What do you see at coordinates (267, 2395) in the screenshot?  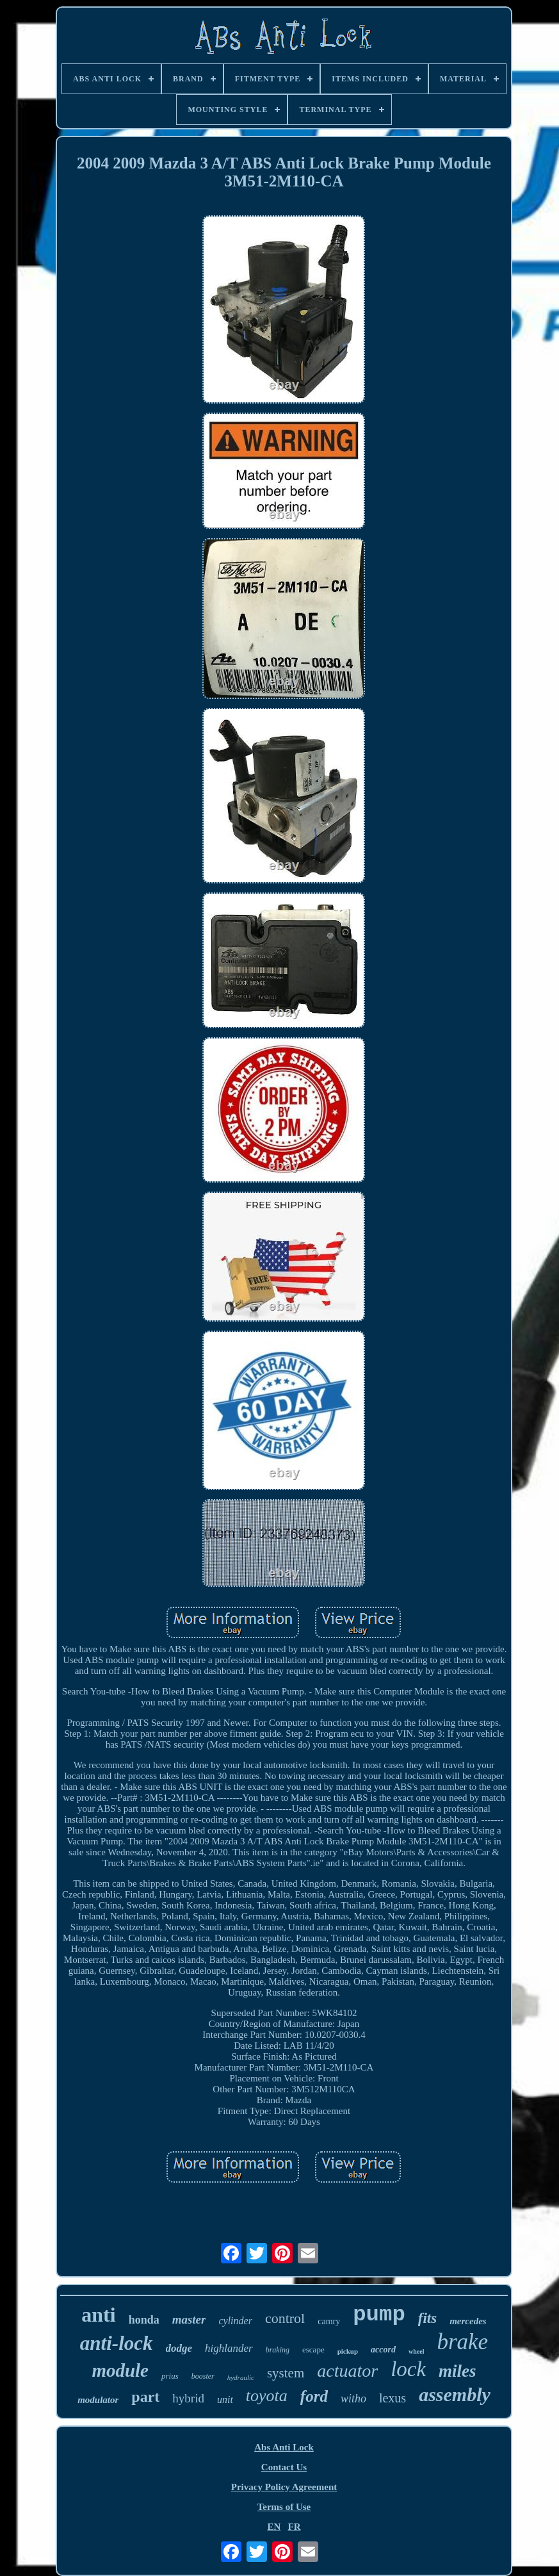 I see `toyota` at bounding box center [267, 2395].